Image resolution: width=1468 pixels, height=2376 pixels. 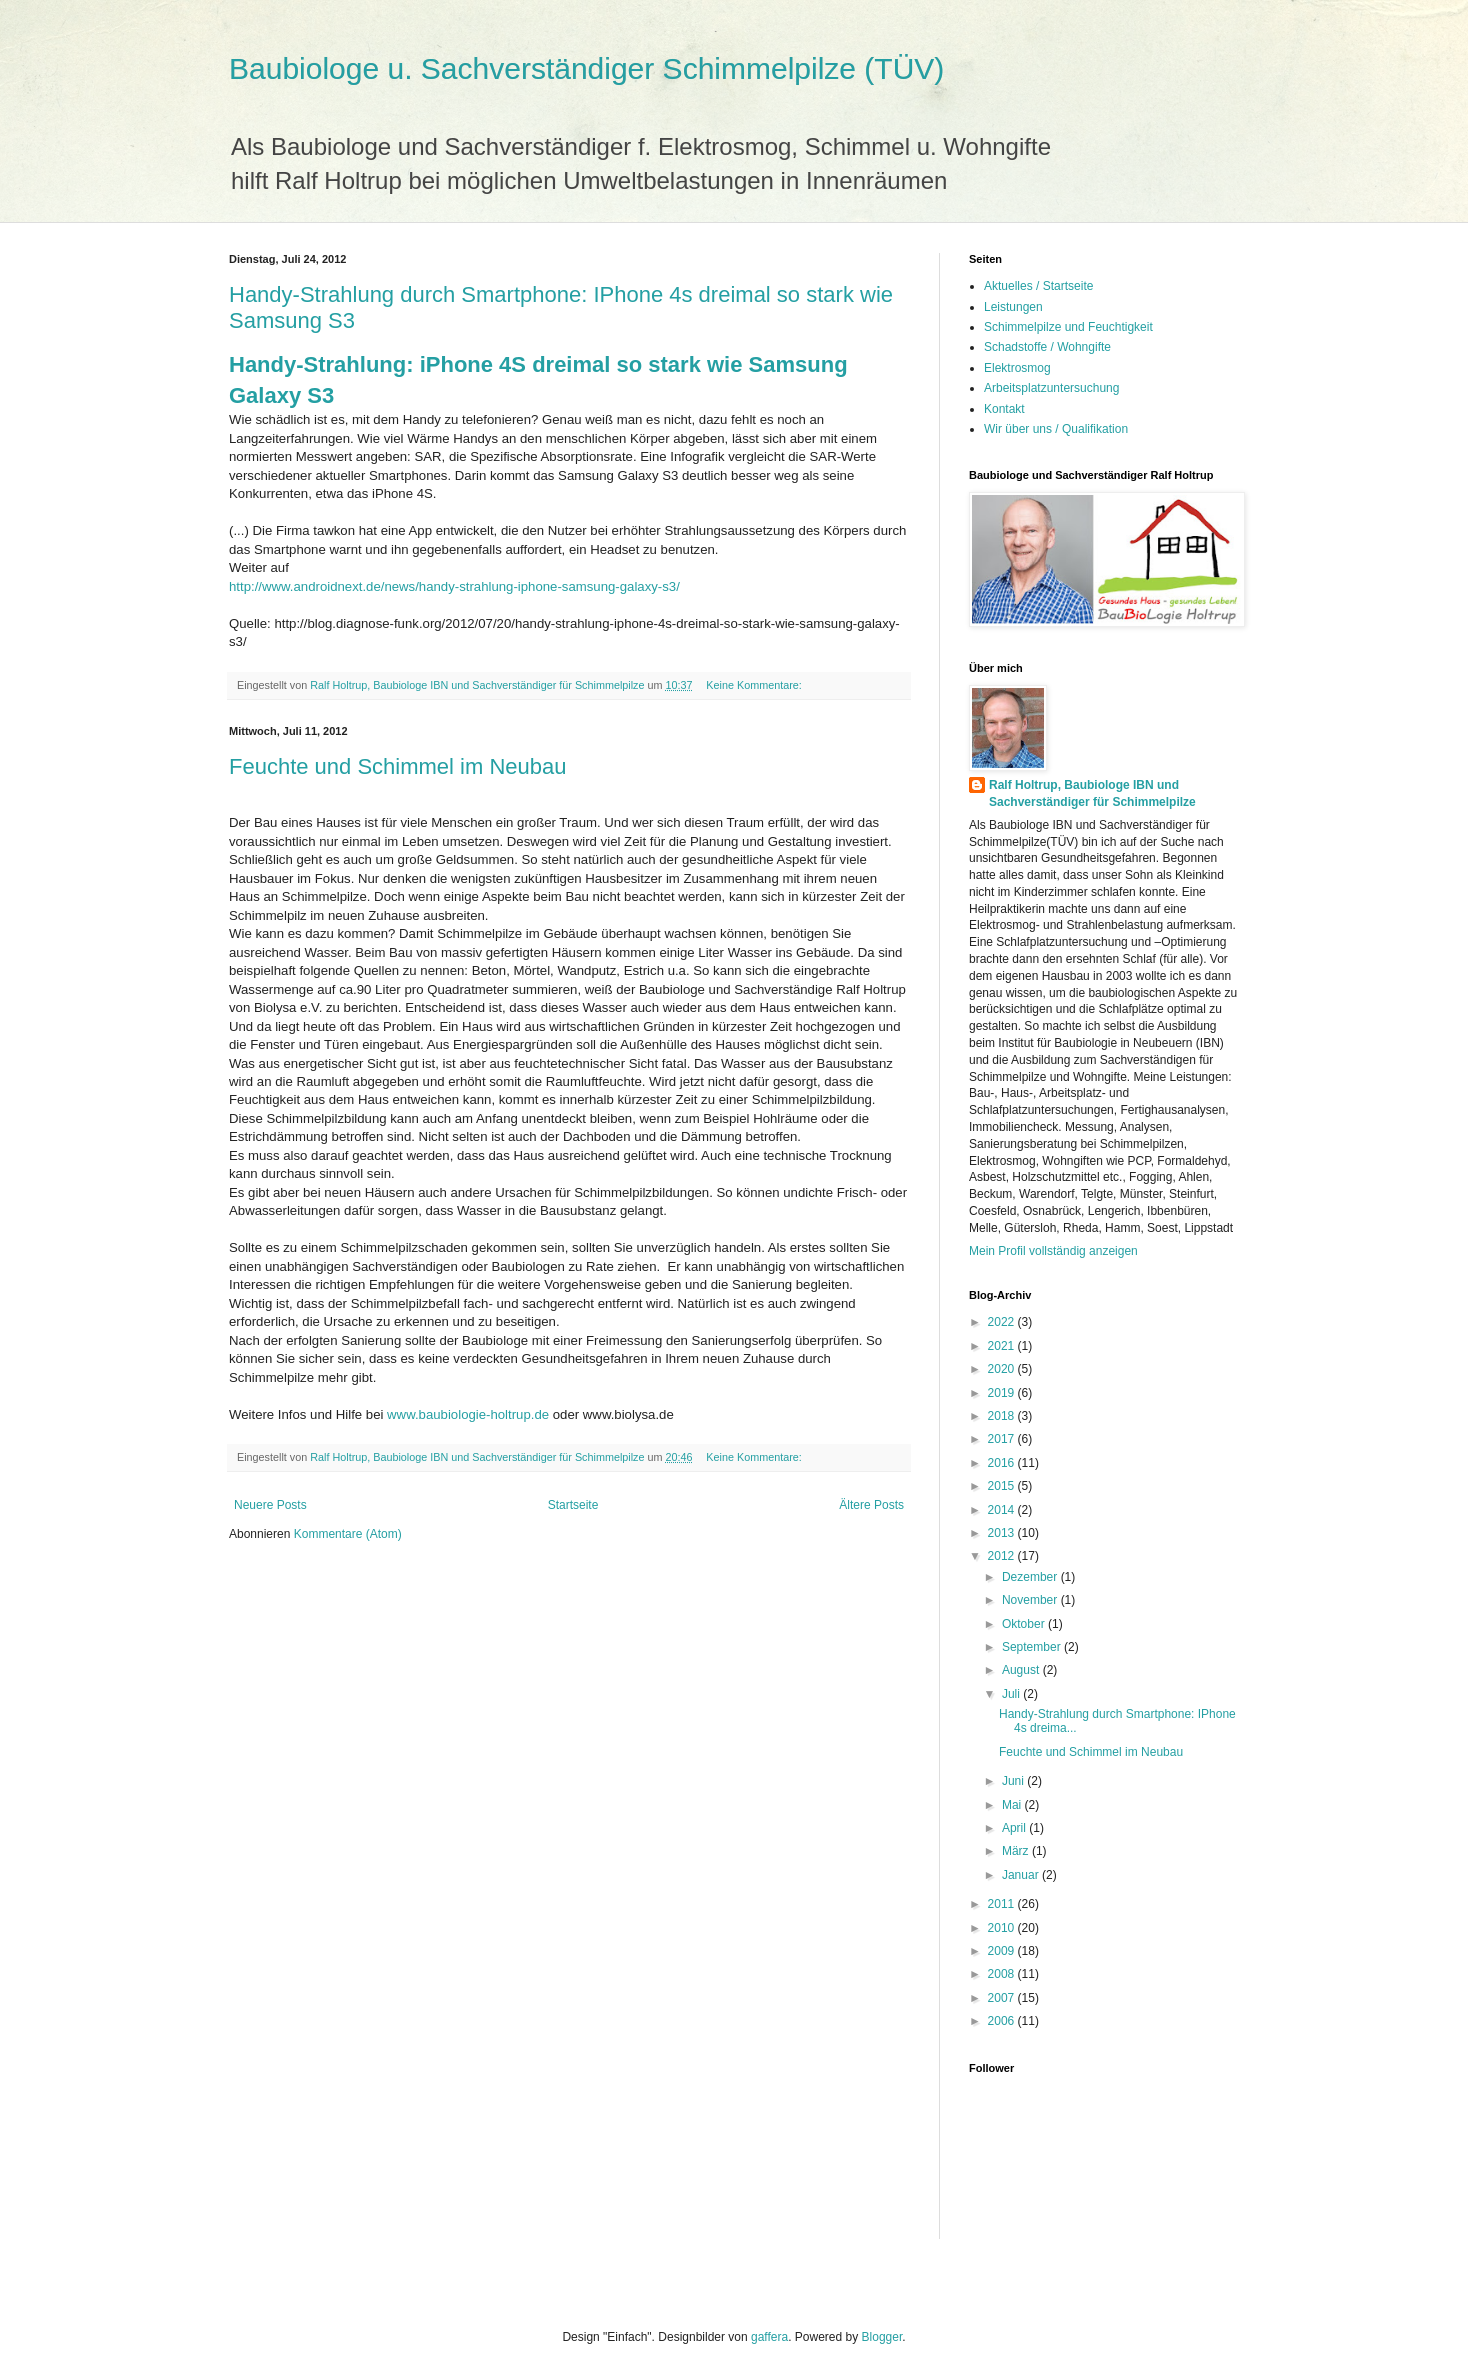 I want to click on Januar, so click(x=1022, y=1875).